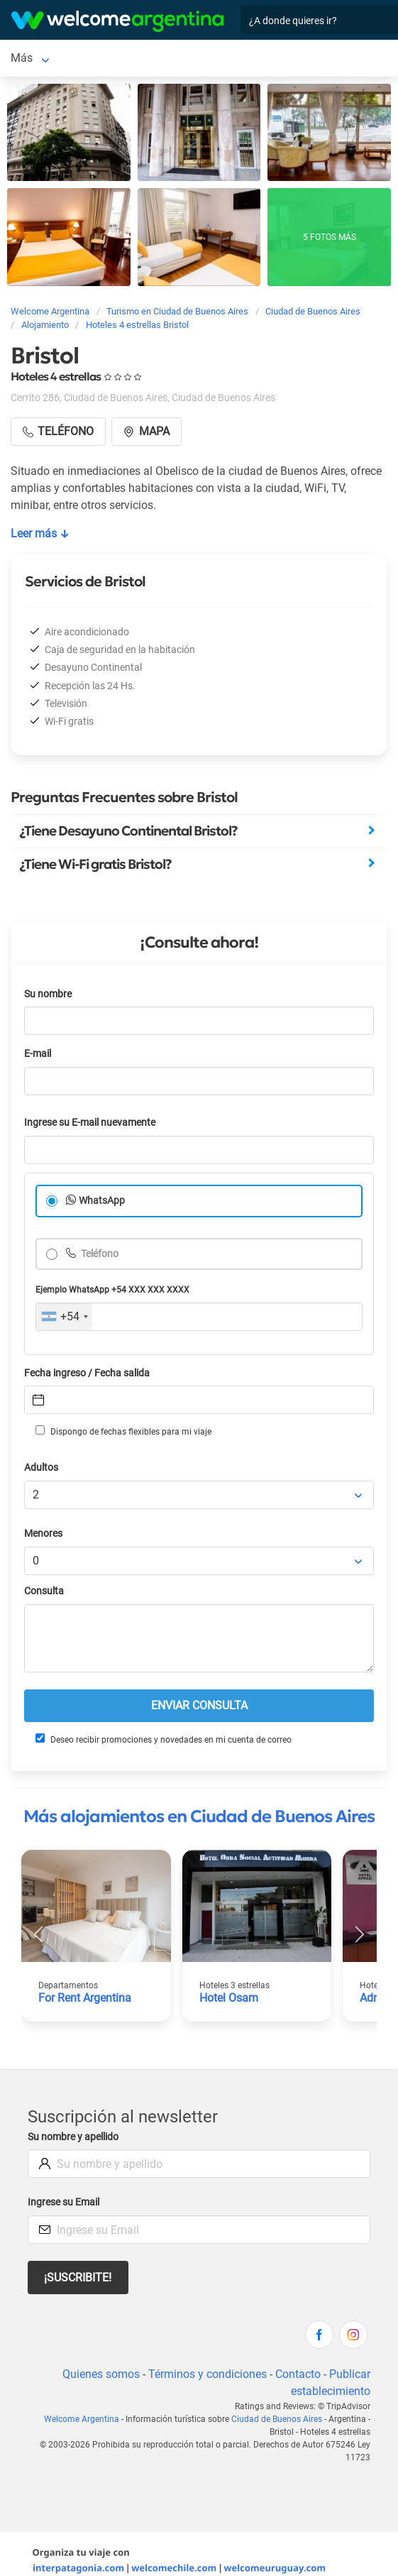  Describe the element at coordinates (81, 2419) in the screenshot. I see `Welcome Argentina` at that location.